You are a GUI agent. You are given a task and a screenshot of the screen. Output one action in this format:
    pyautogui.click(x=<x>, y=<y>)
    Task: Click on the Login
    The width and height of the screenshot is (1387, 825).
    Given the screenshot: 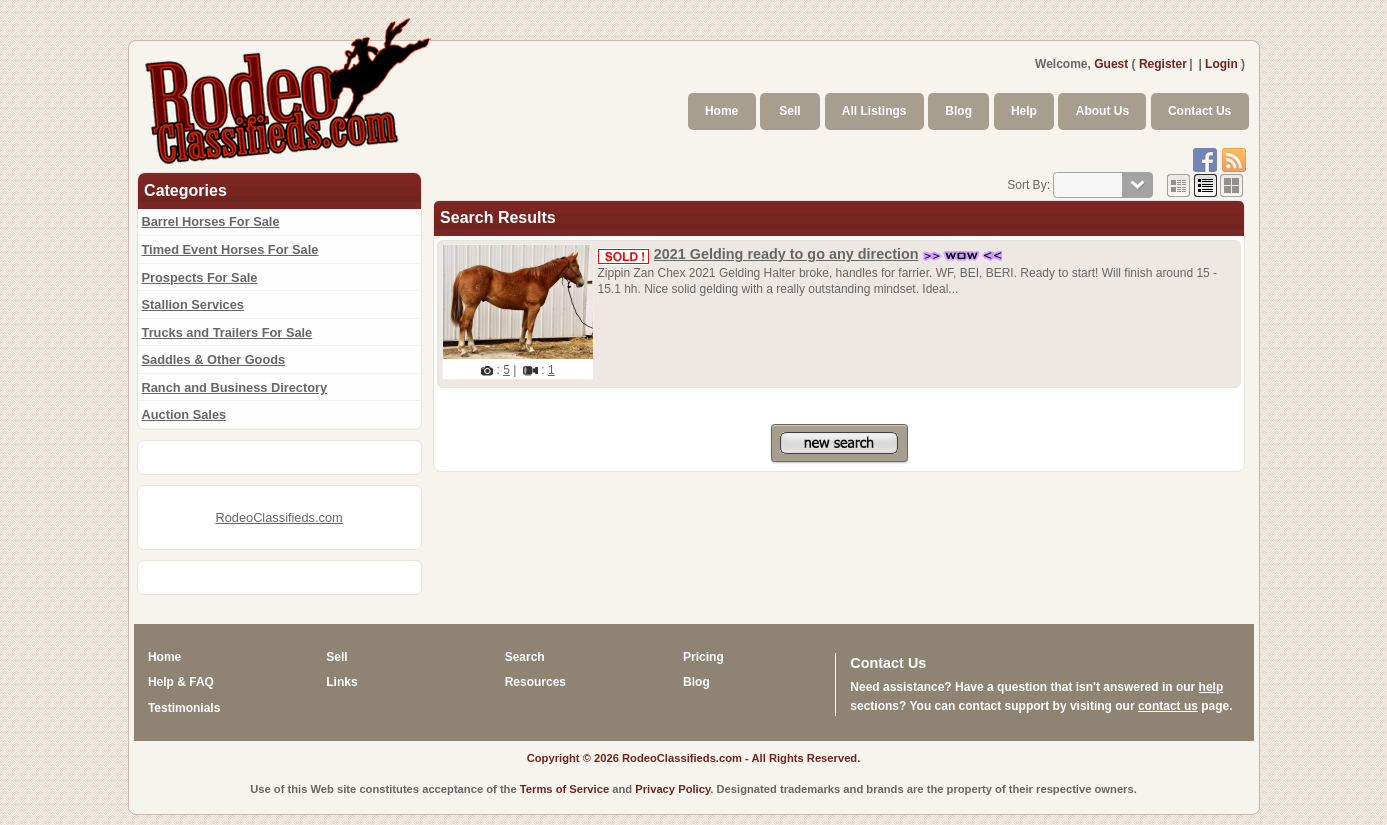 What is the action you would take?
    pyautogui.click(x=1221, y=64)
    